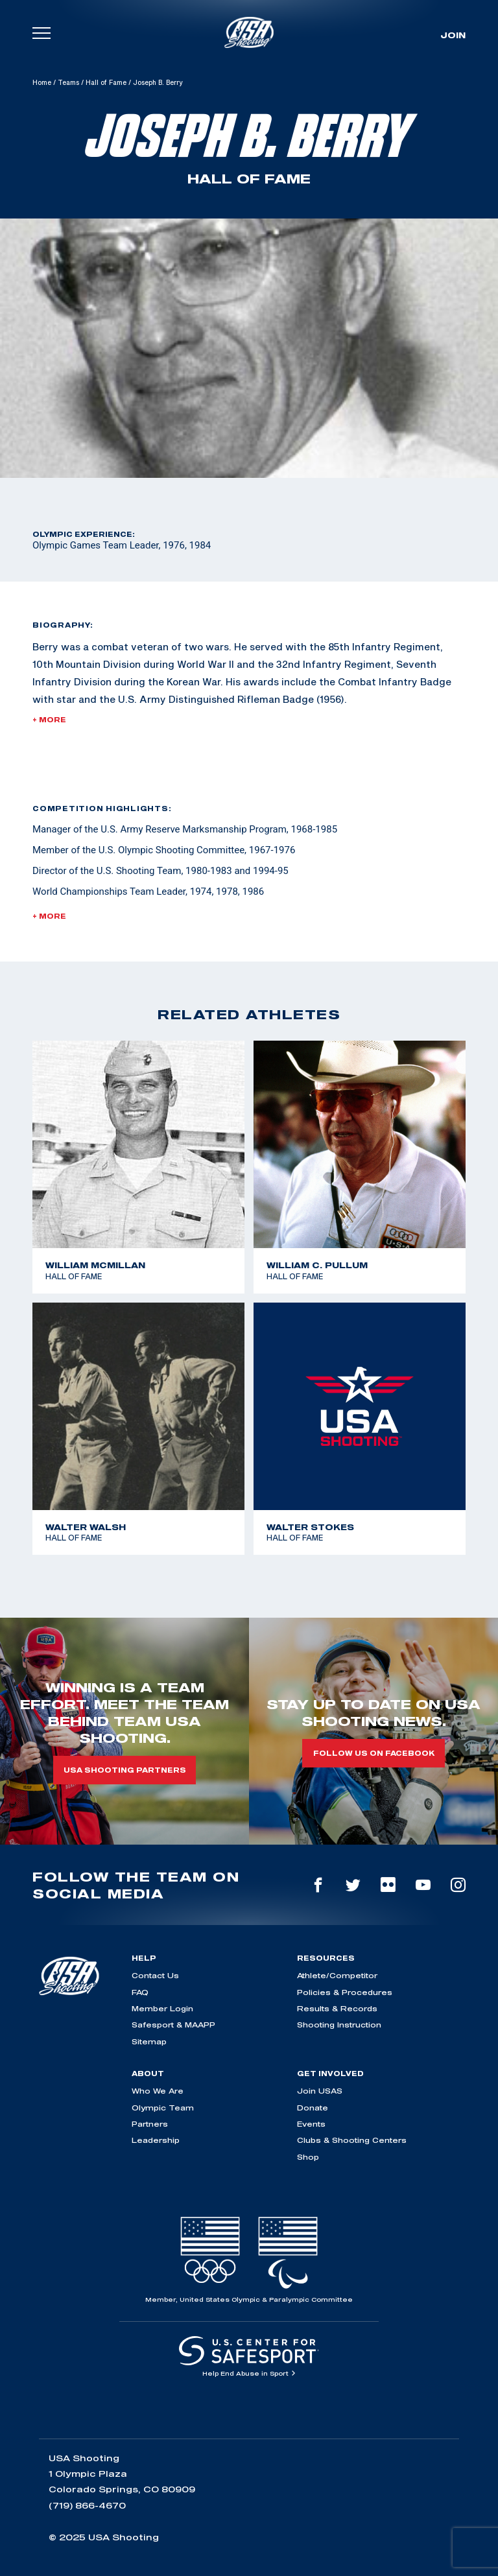 This screenshot has height=2576, width=498. I want to click on Join, so click(453, 35).